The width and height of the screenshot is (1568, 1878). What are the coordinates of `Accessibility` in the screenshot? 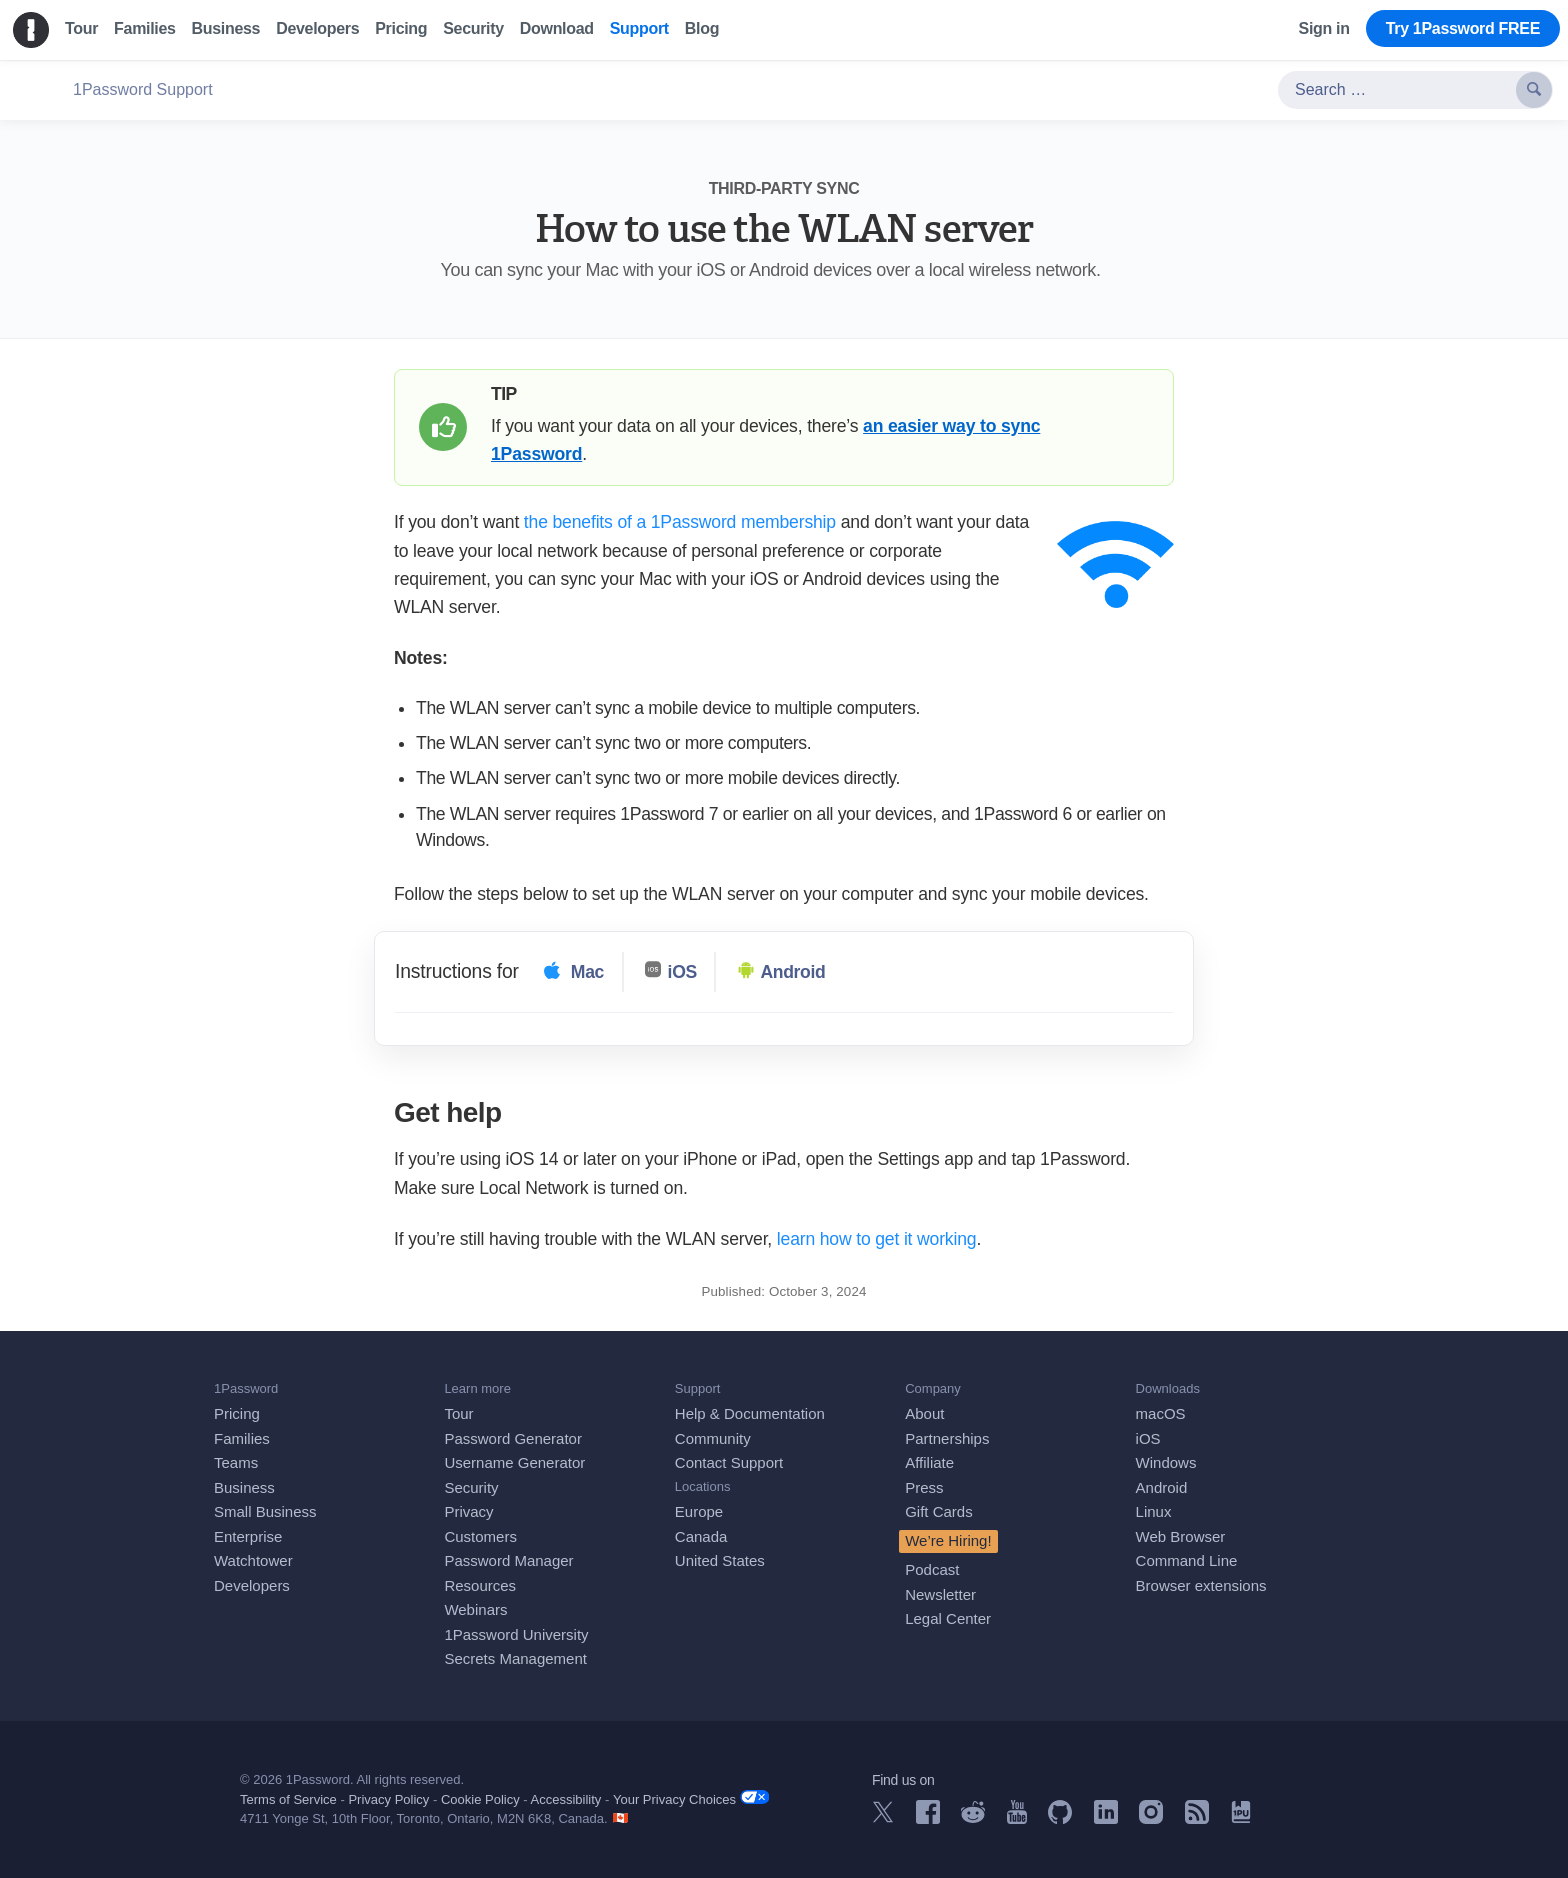 It's located at (566, 1799).